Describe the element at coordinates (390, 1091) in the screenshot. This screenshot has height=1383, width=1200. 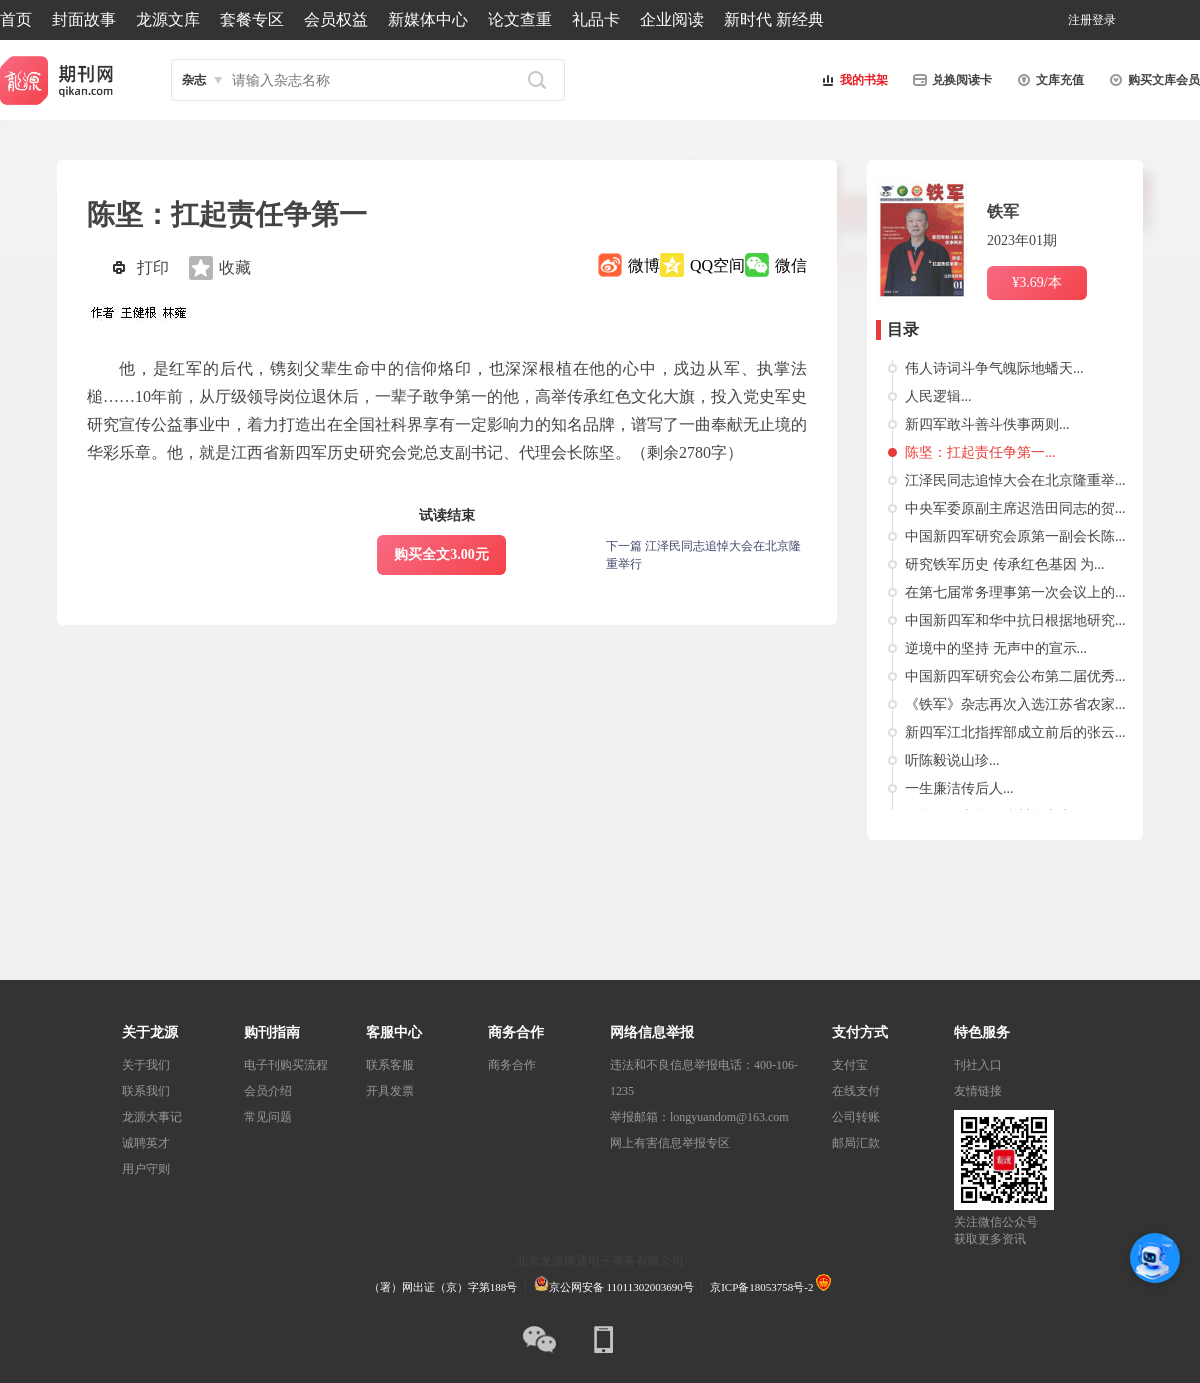
I see `开具发票` at that location.